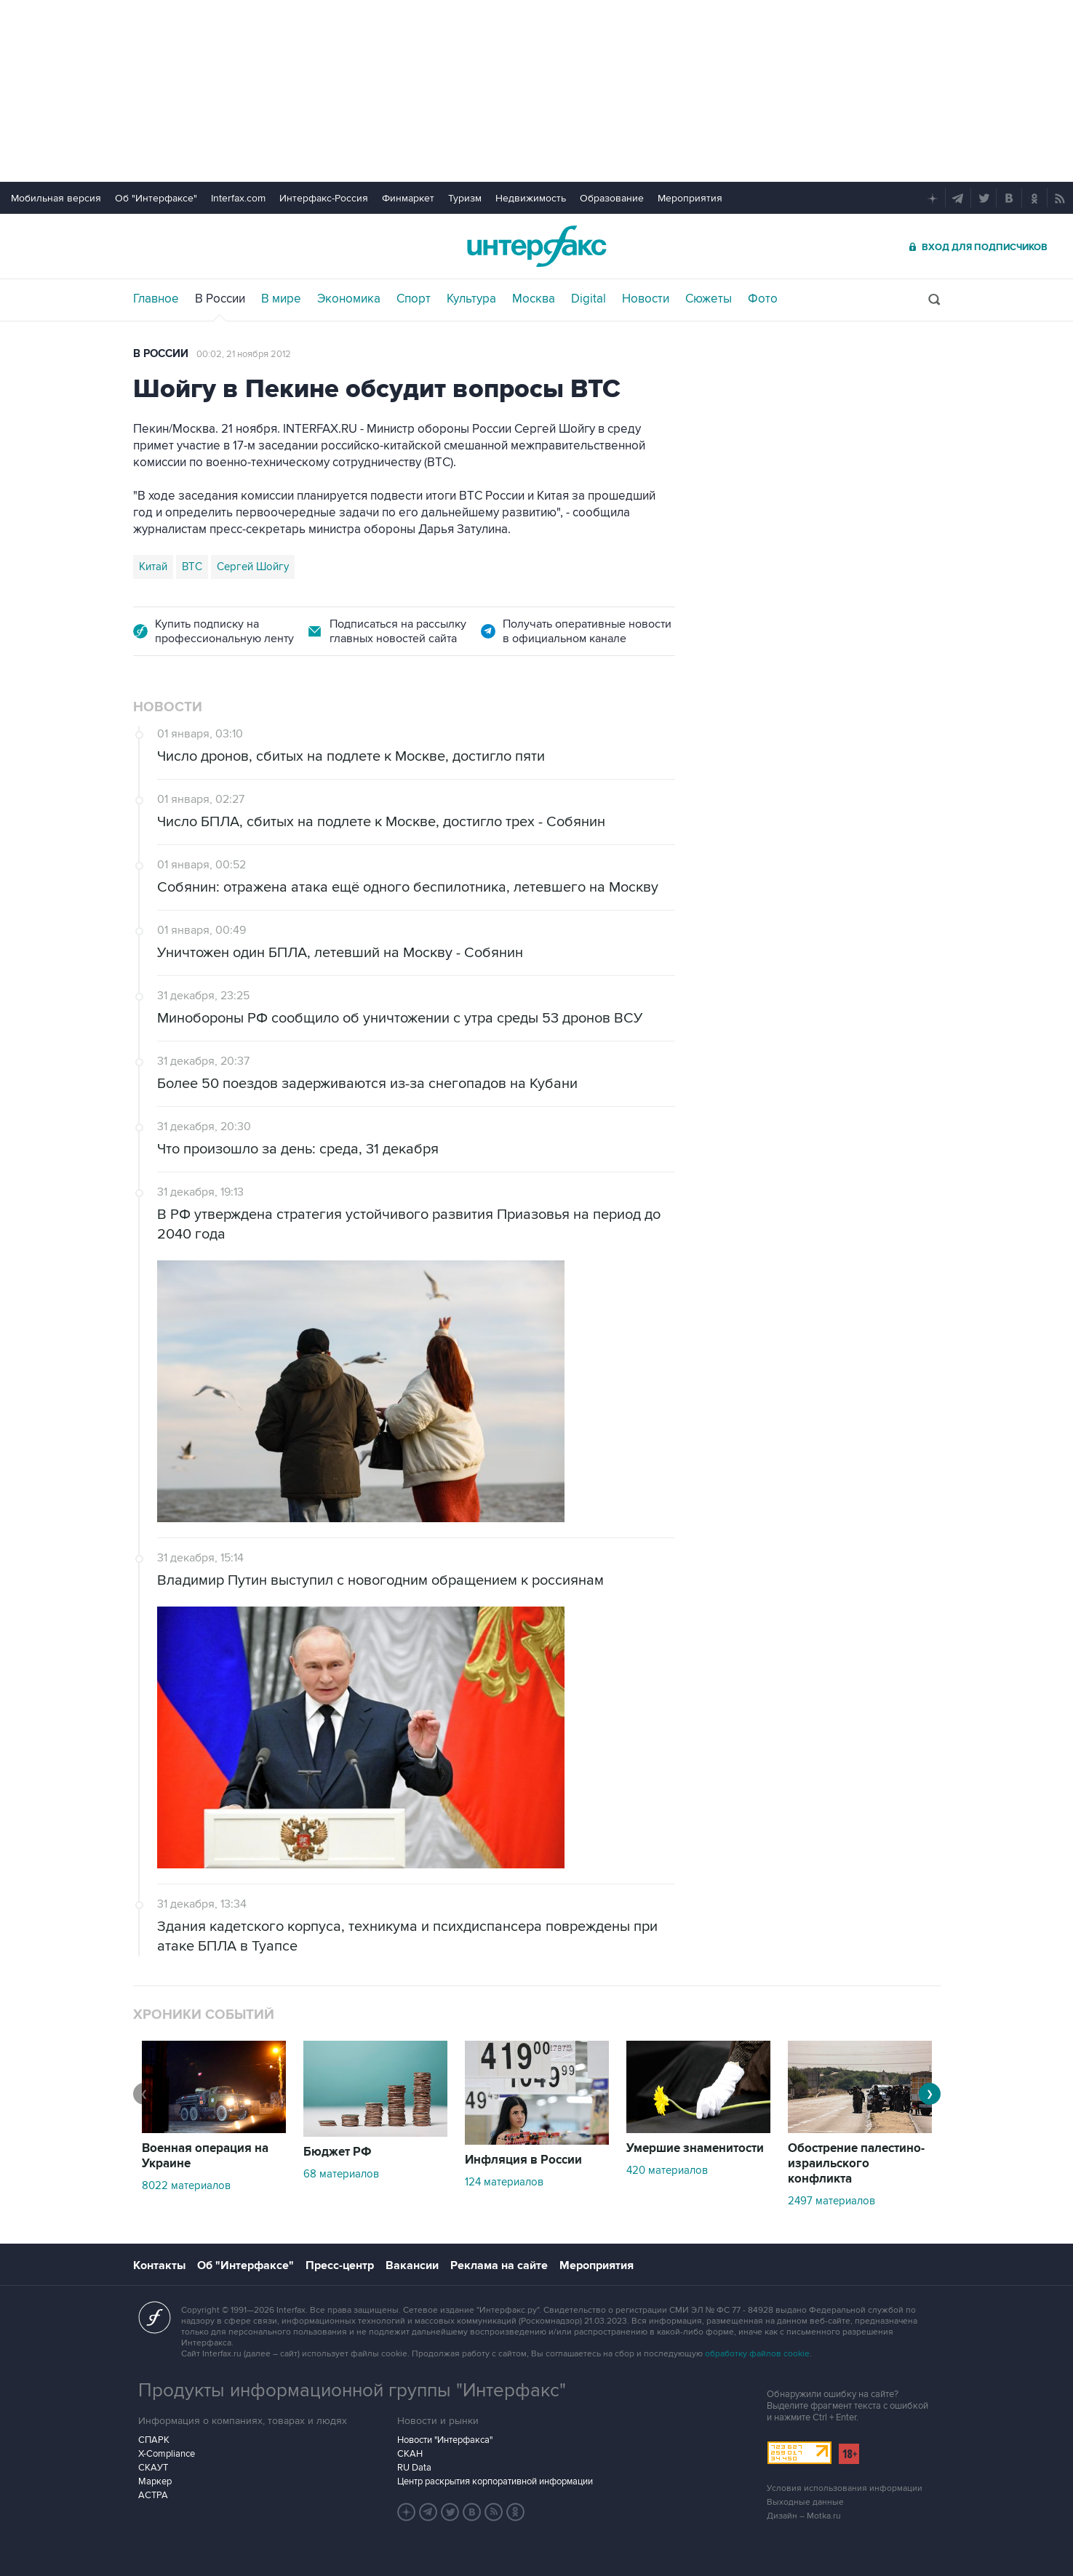  What do you see at coordinates (281, 298) in the screenshot?
I see `В мире` at bounding box center [281, 298].